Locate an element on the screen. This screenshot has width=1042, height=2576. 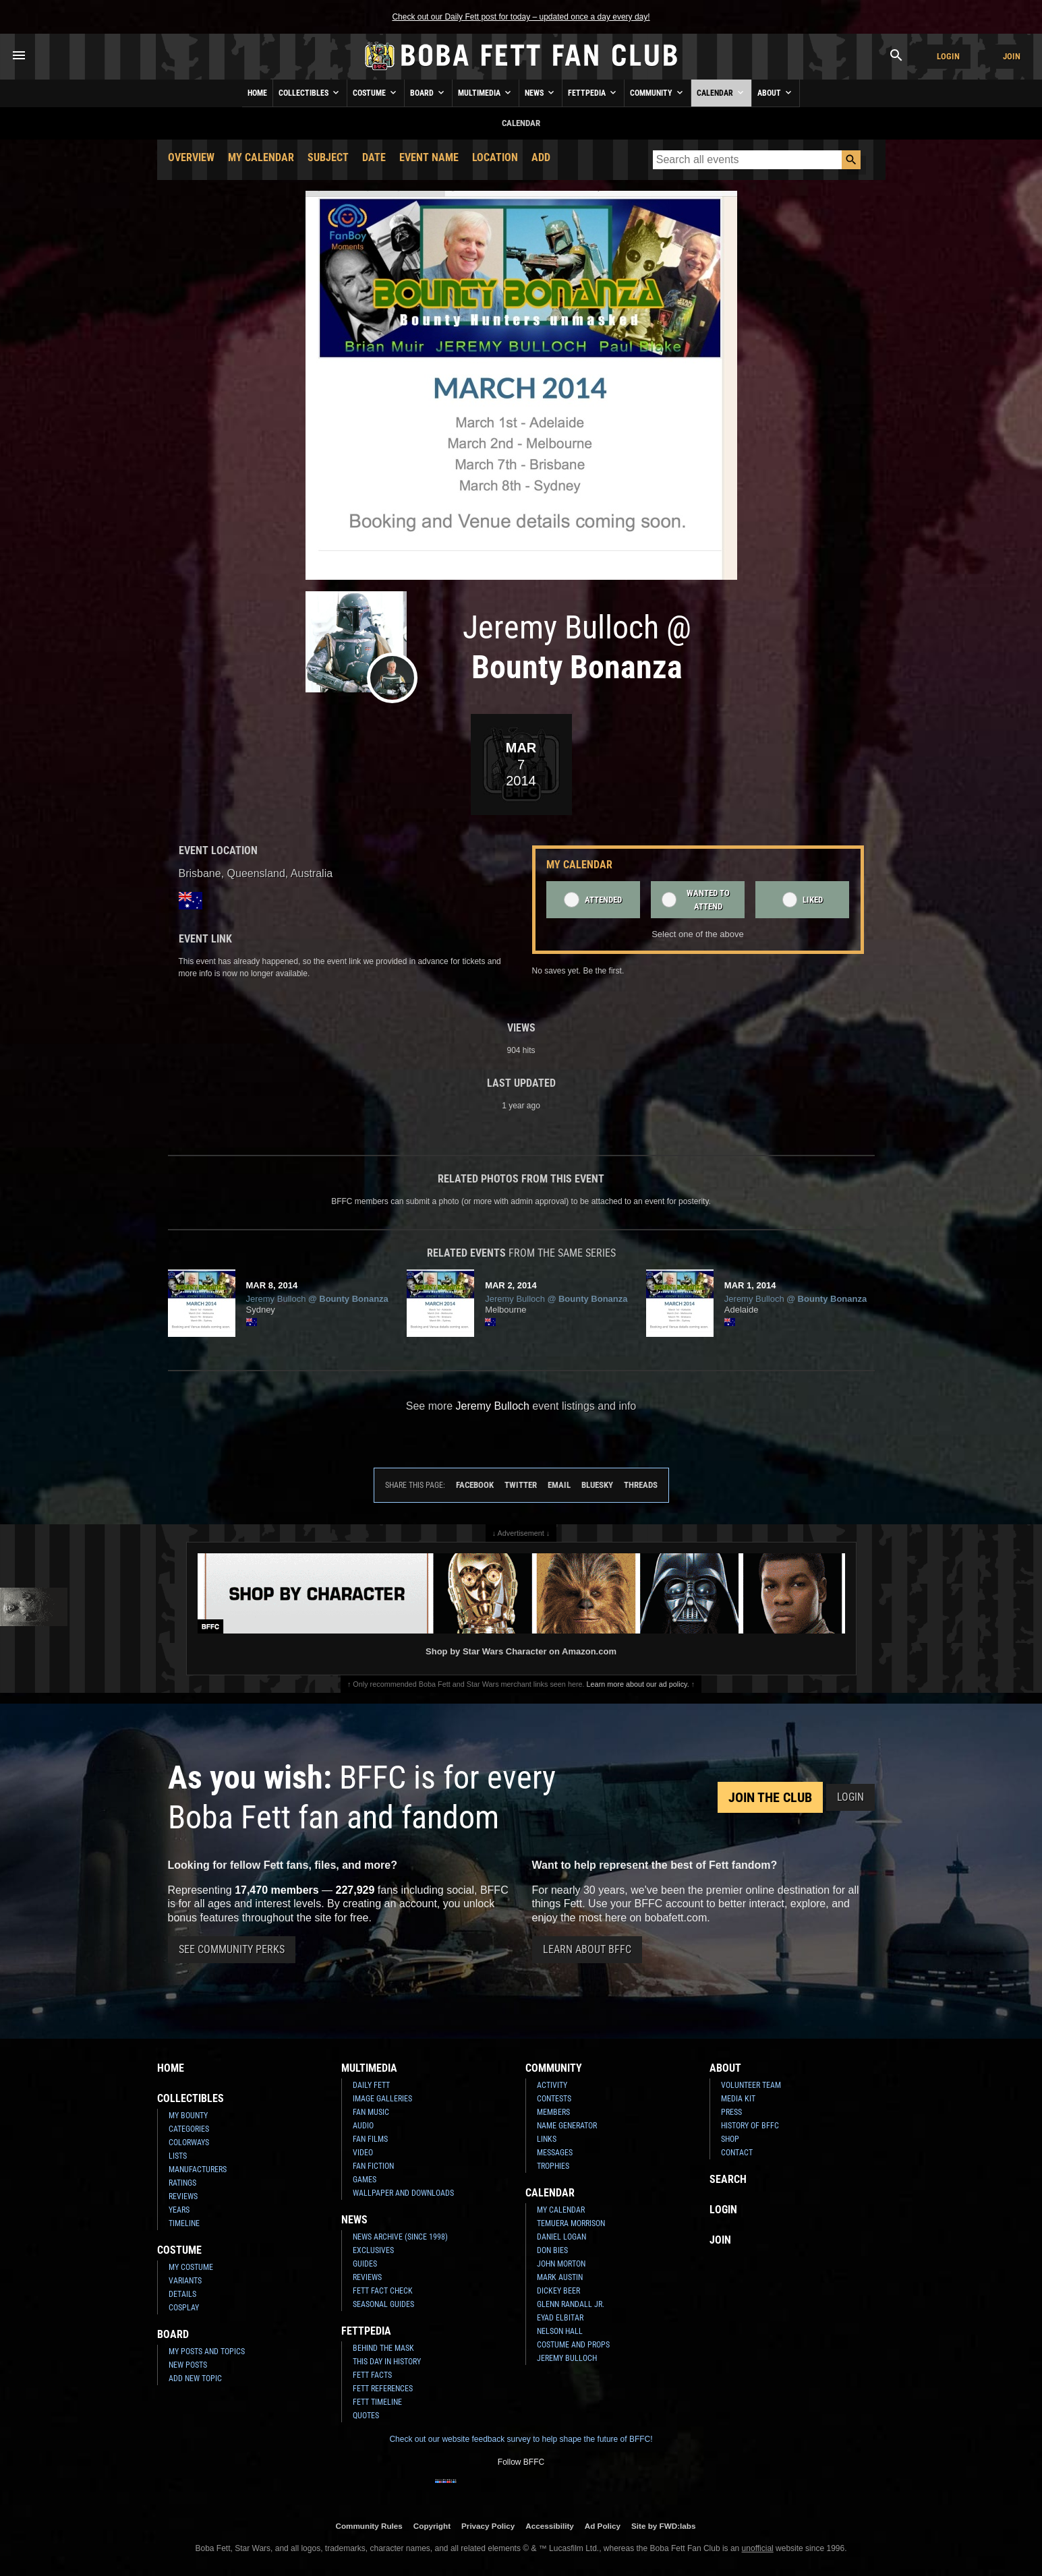
Manufacturers is located at coordinates (198, 2169).